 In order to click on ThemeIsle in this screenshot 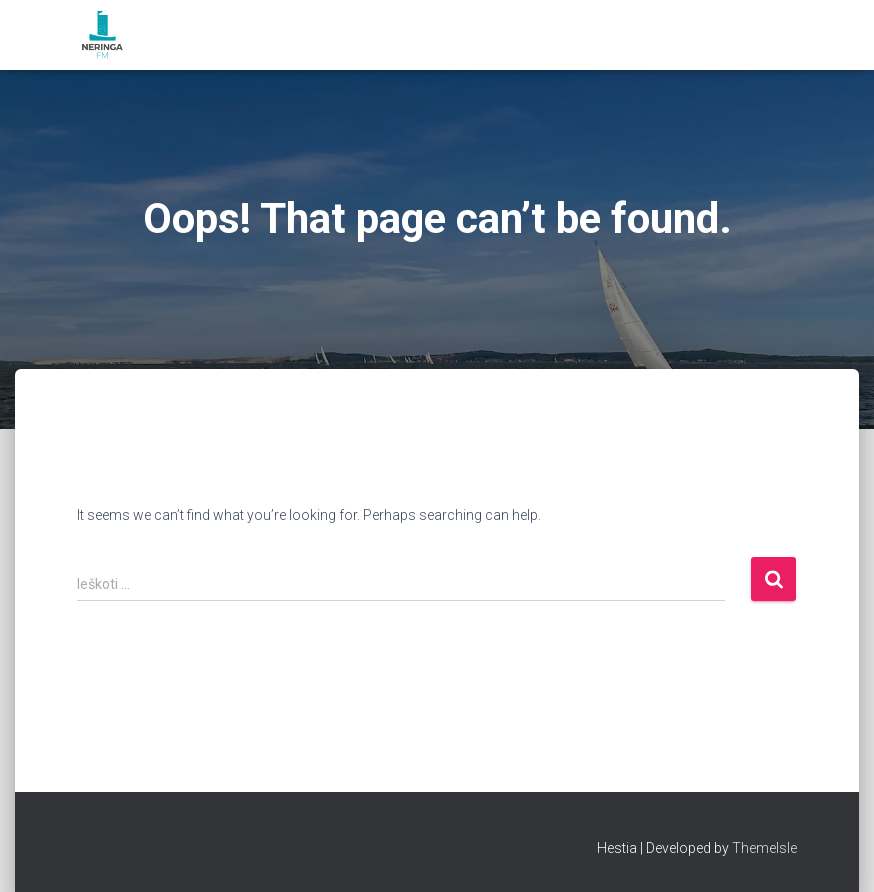, I will do `click(764, 848)`.